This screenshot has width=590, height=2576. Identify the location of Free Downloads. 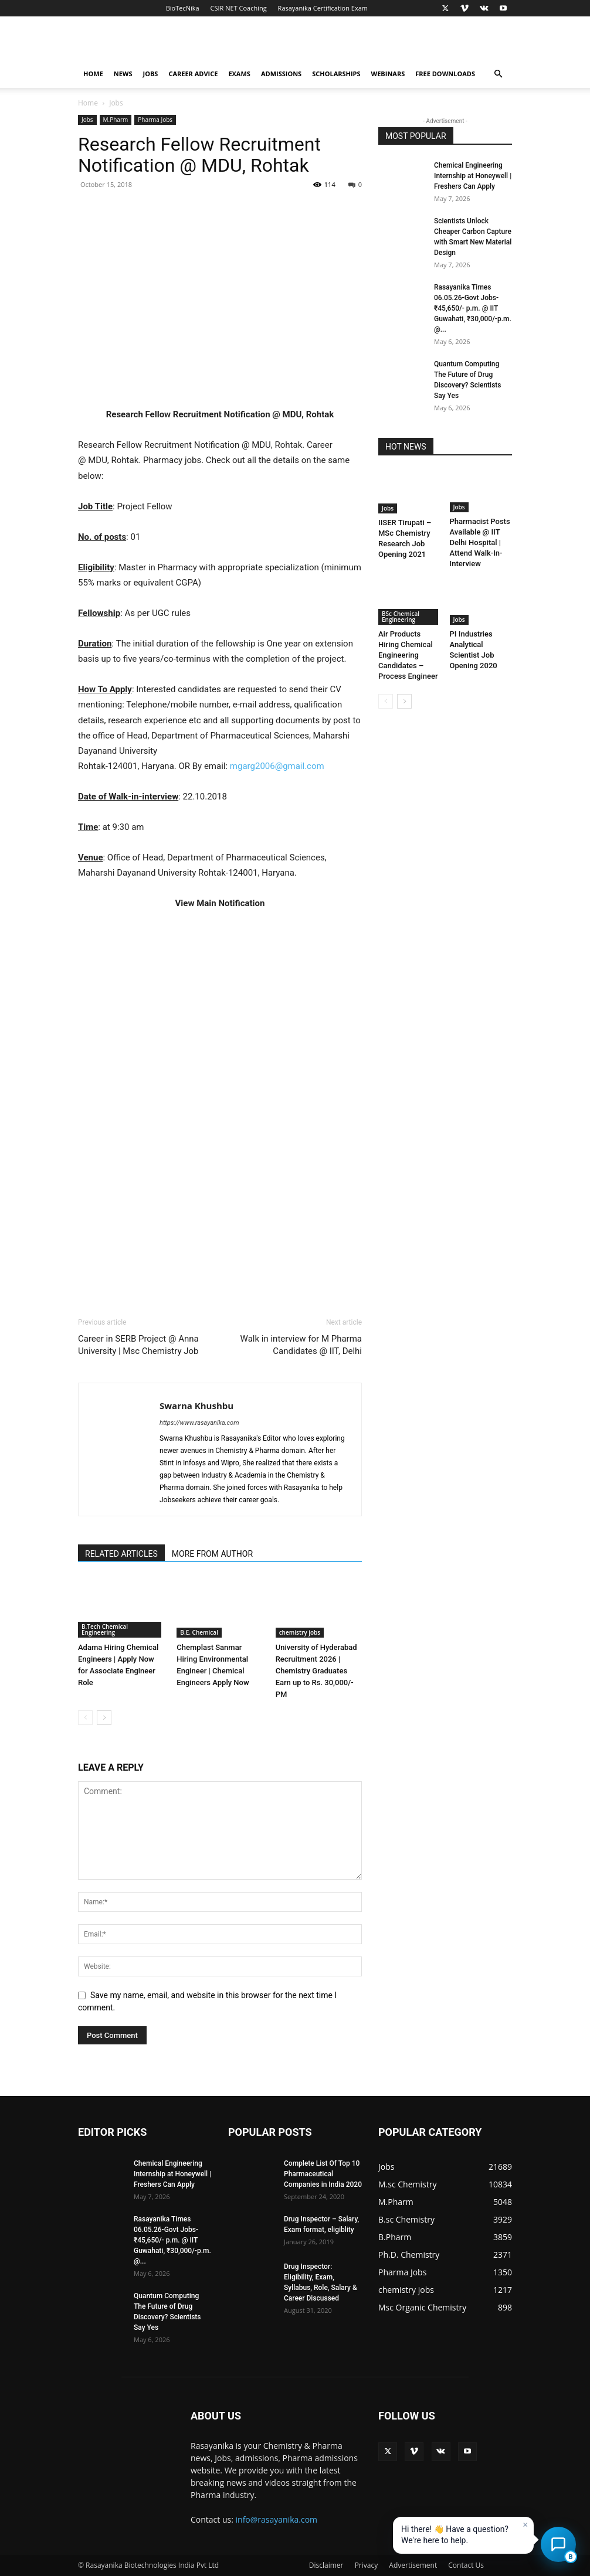
(445, 73).